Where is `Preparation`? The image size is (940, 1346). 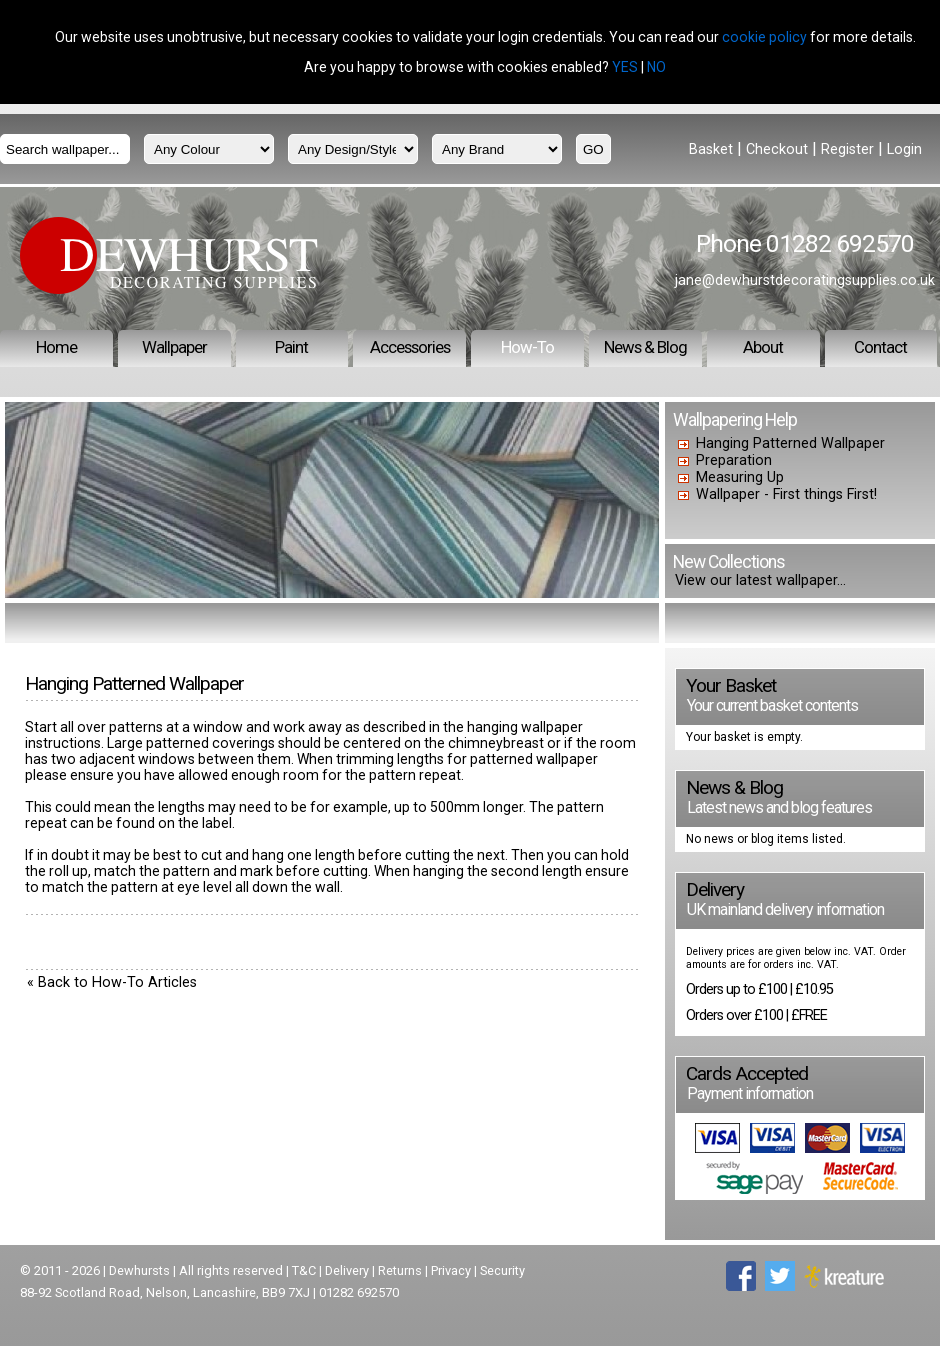
Preparation is located at coordinates (734, 460).